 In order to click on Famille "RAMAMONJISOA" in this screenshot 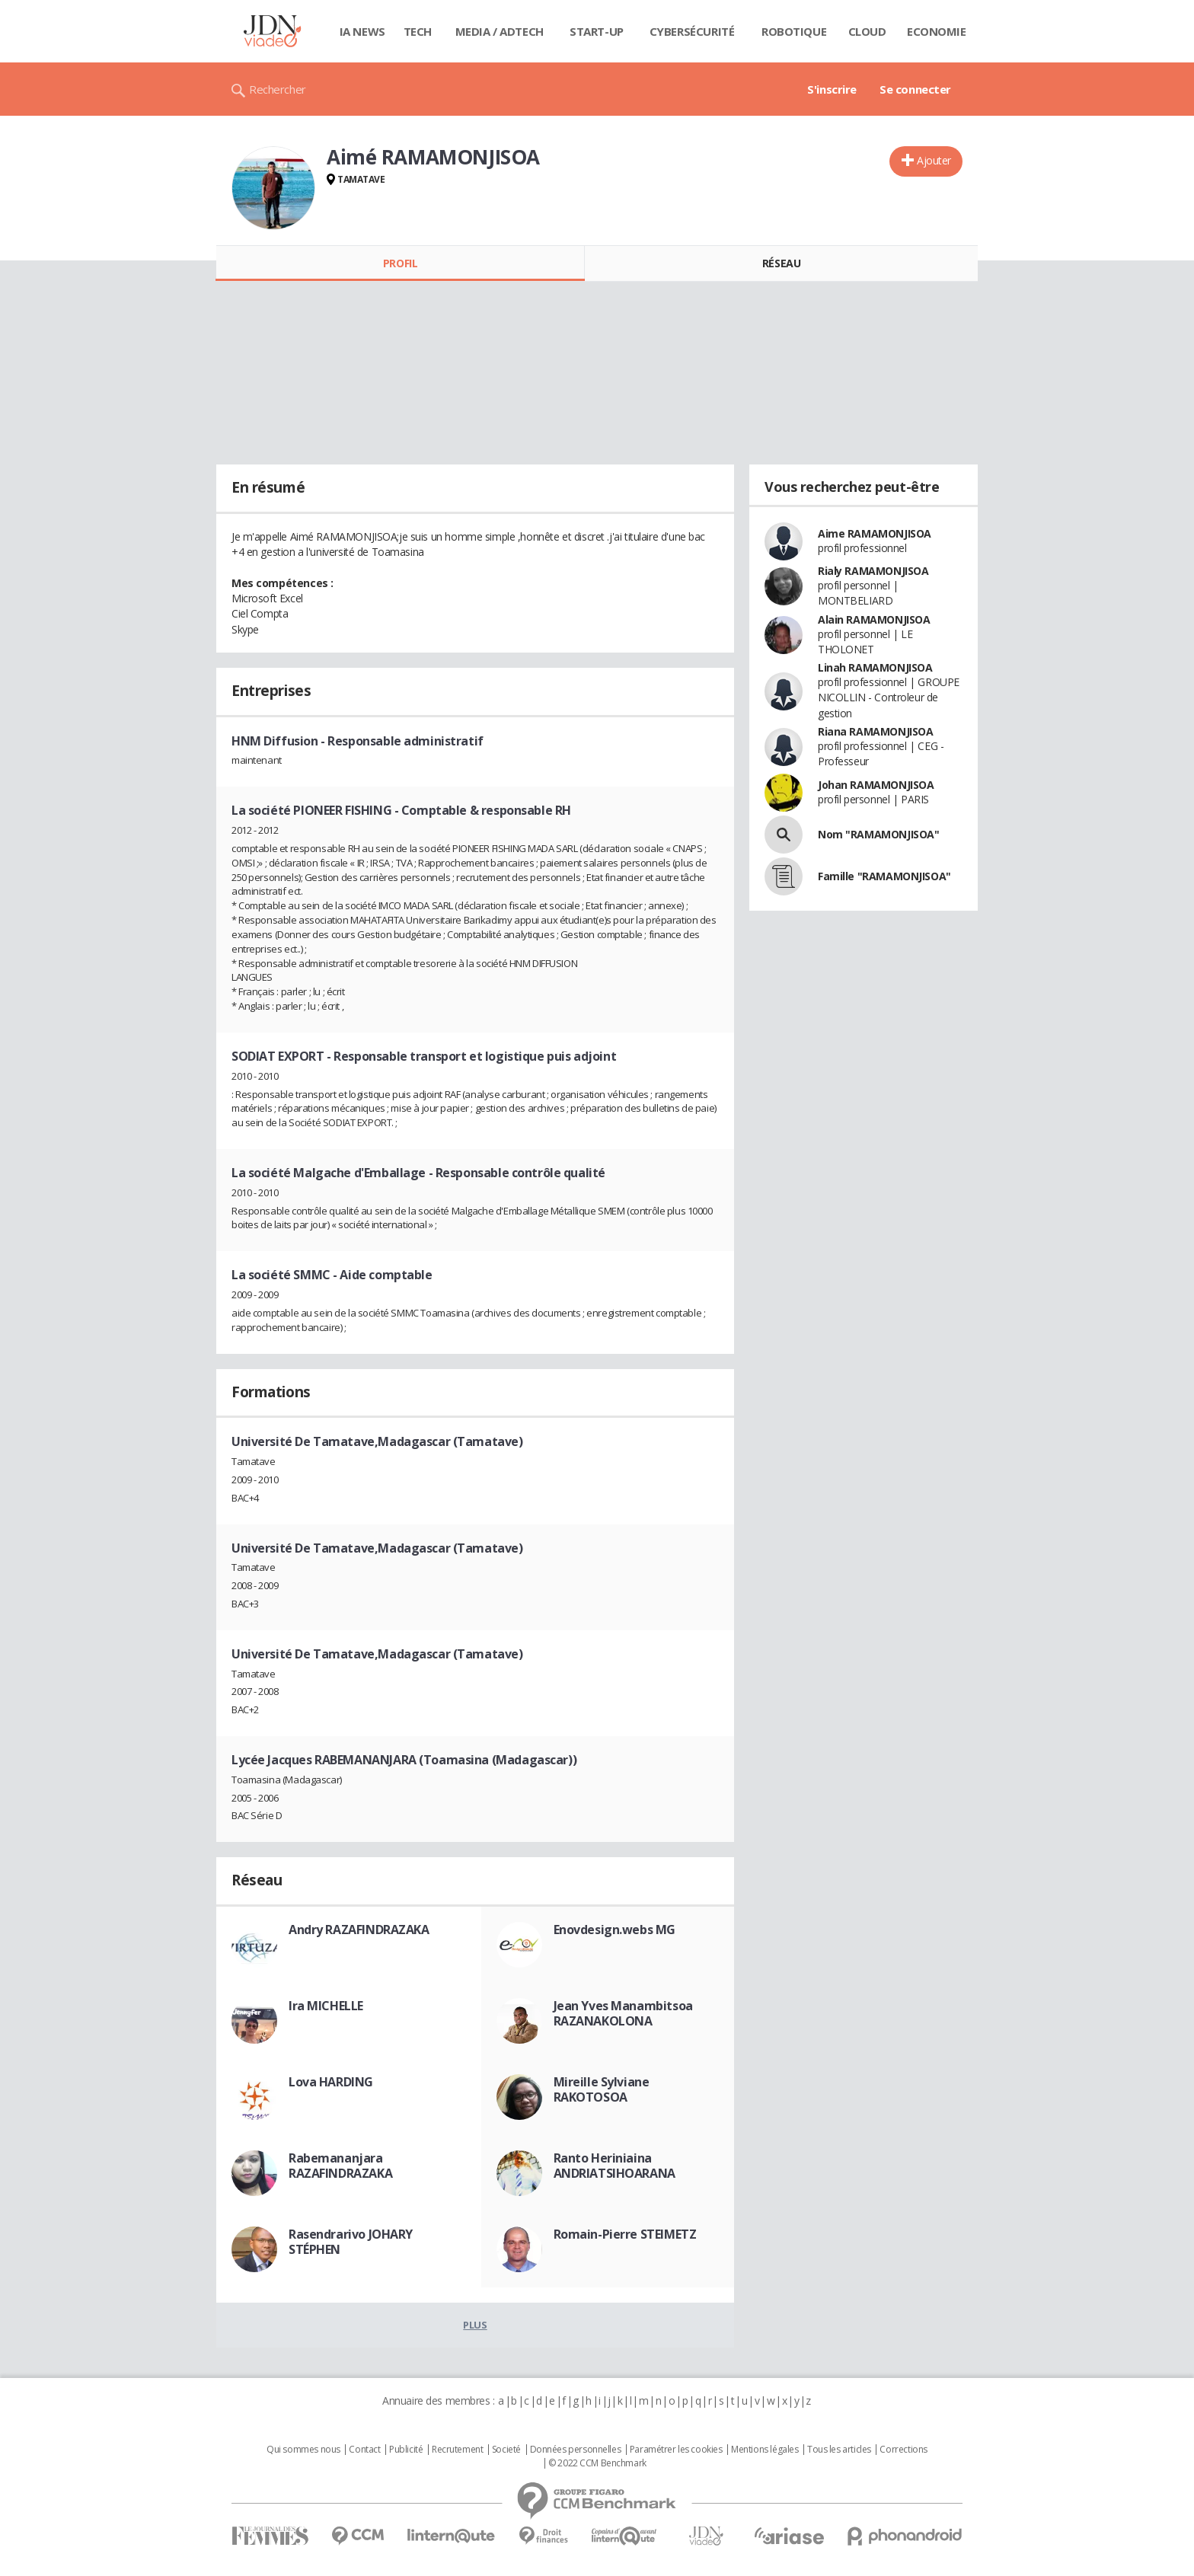, I will do `click(884, 876)`.